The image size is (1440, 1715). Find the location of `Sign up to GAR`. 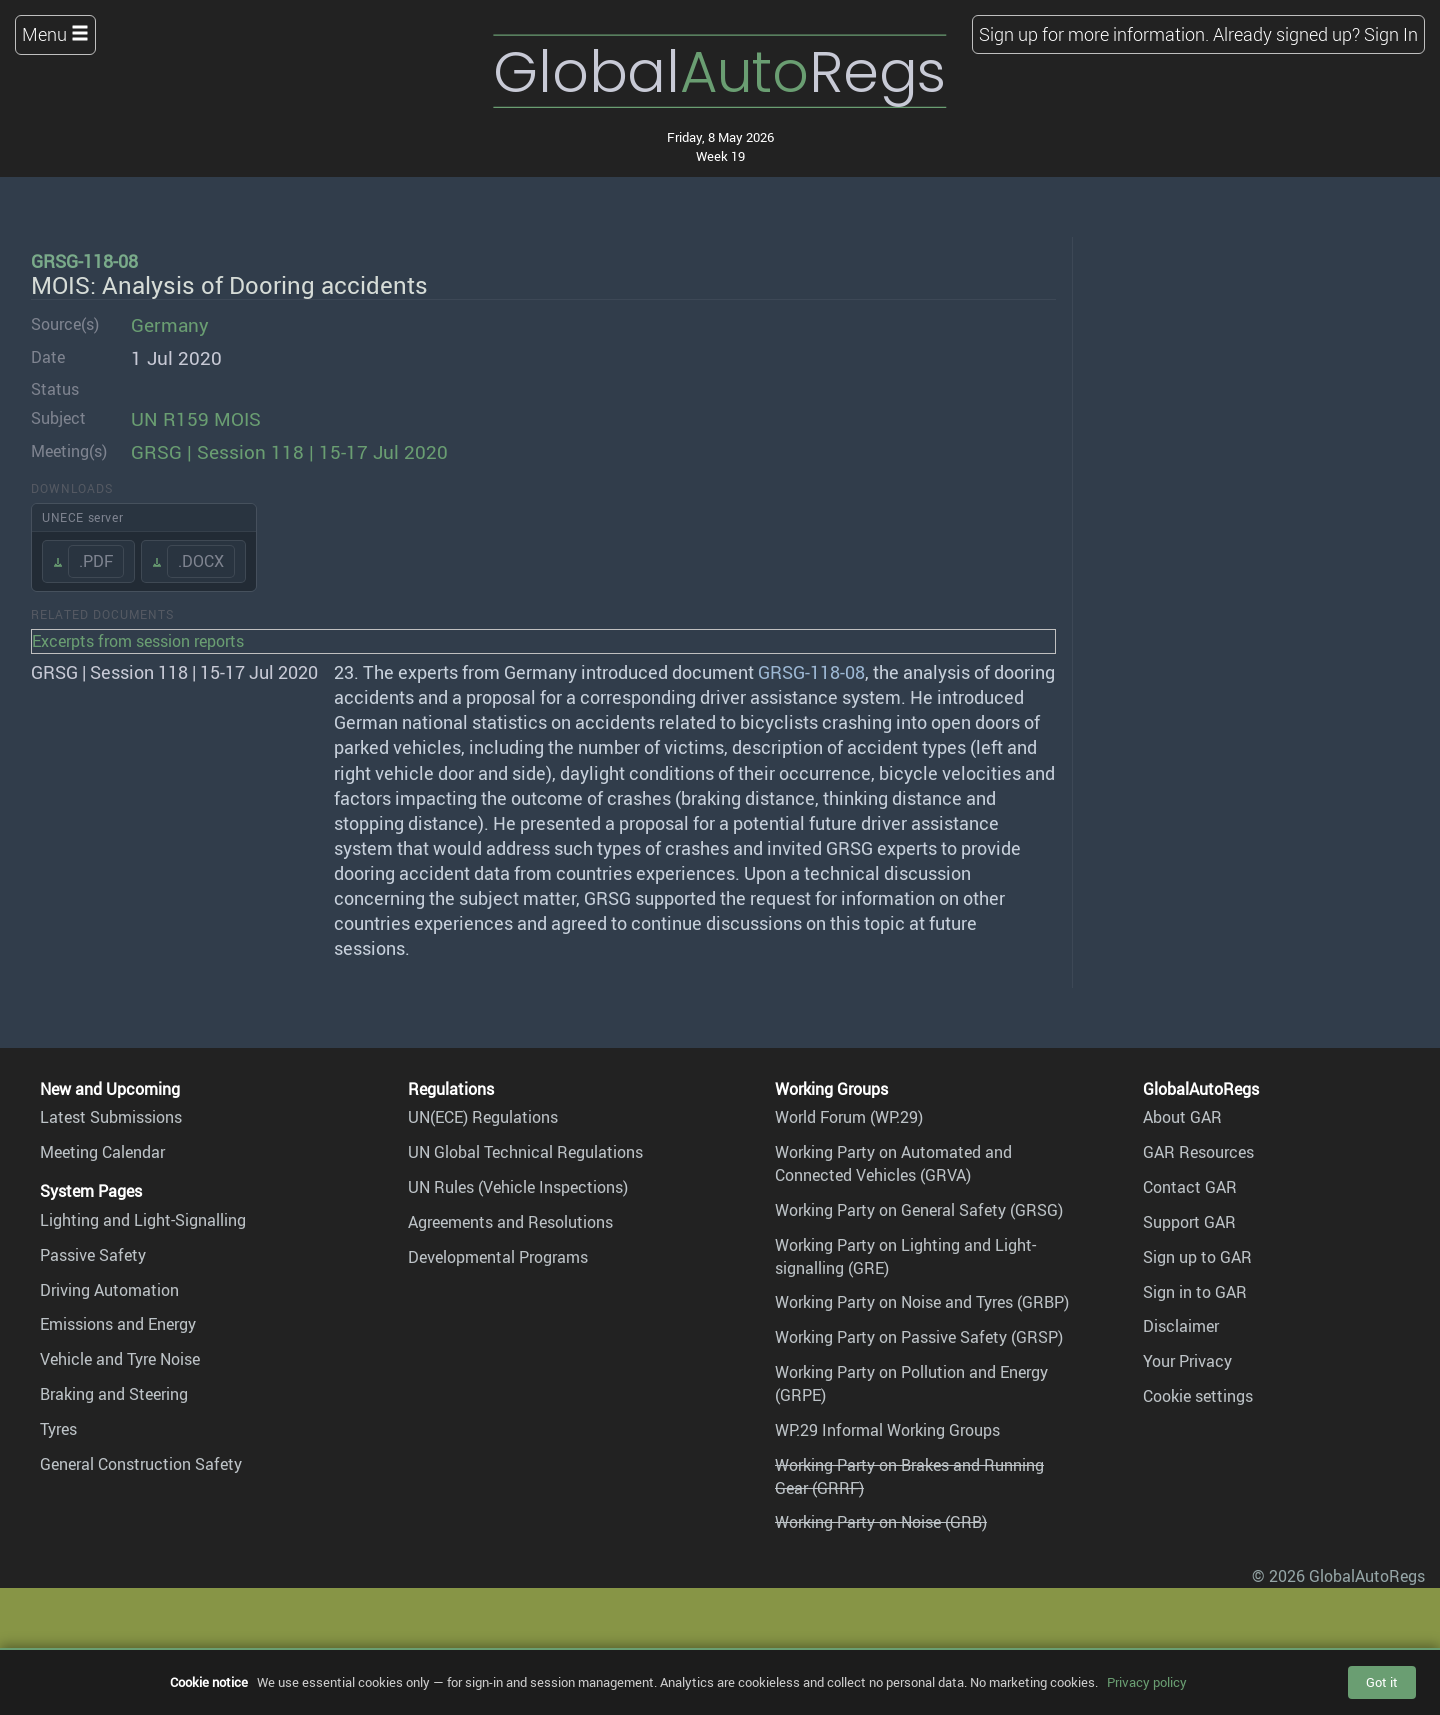

Sign up to GAR is located at coordinates (1197, 1257).